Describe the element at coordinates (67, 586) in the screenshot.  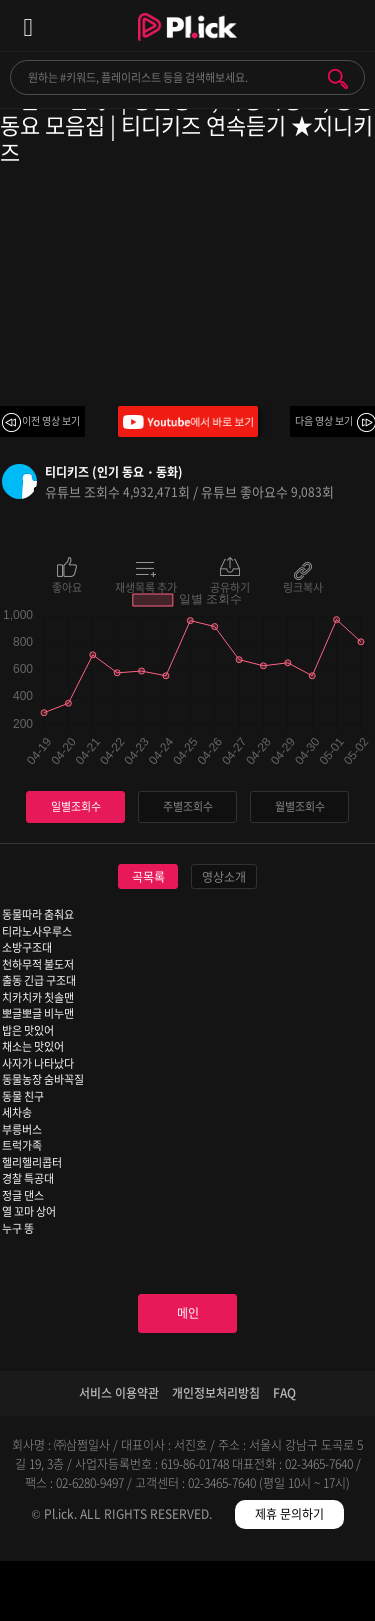
I see `좋아요` at that location.